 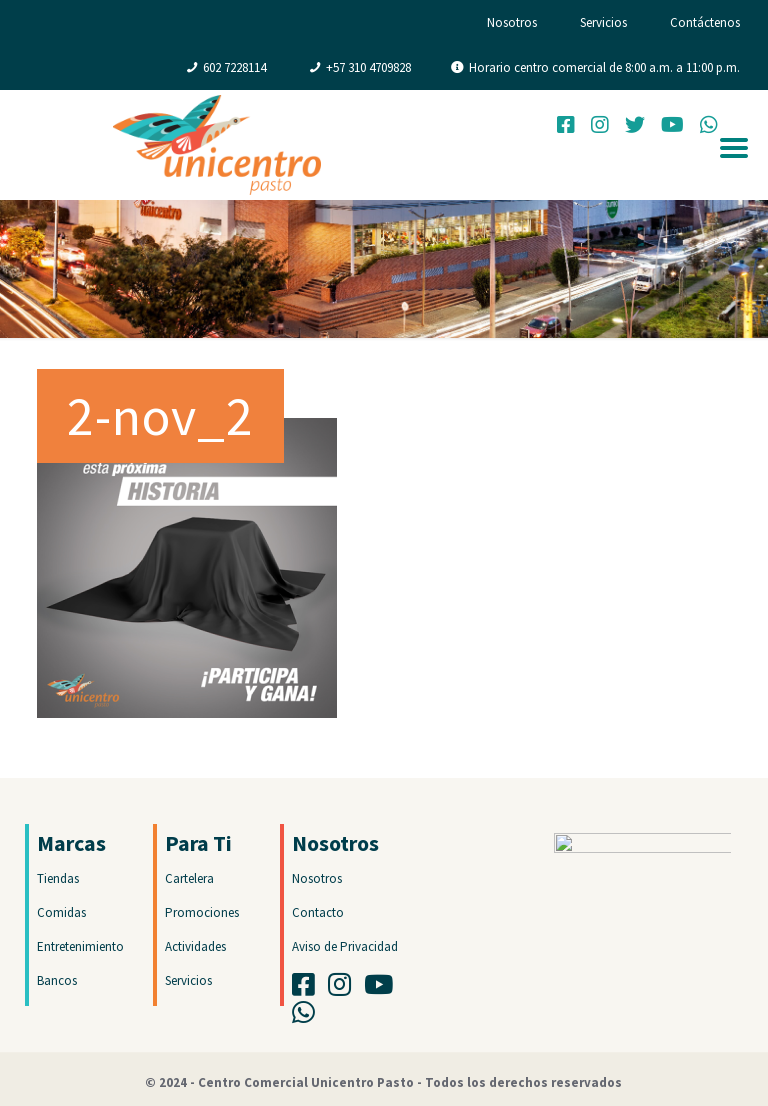 I want to click on Comidas, so click(x=61, y=912).